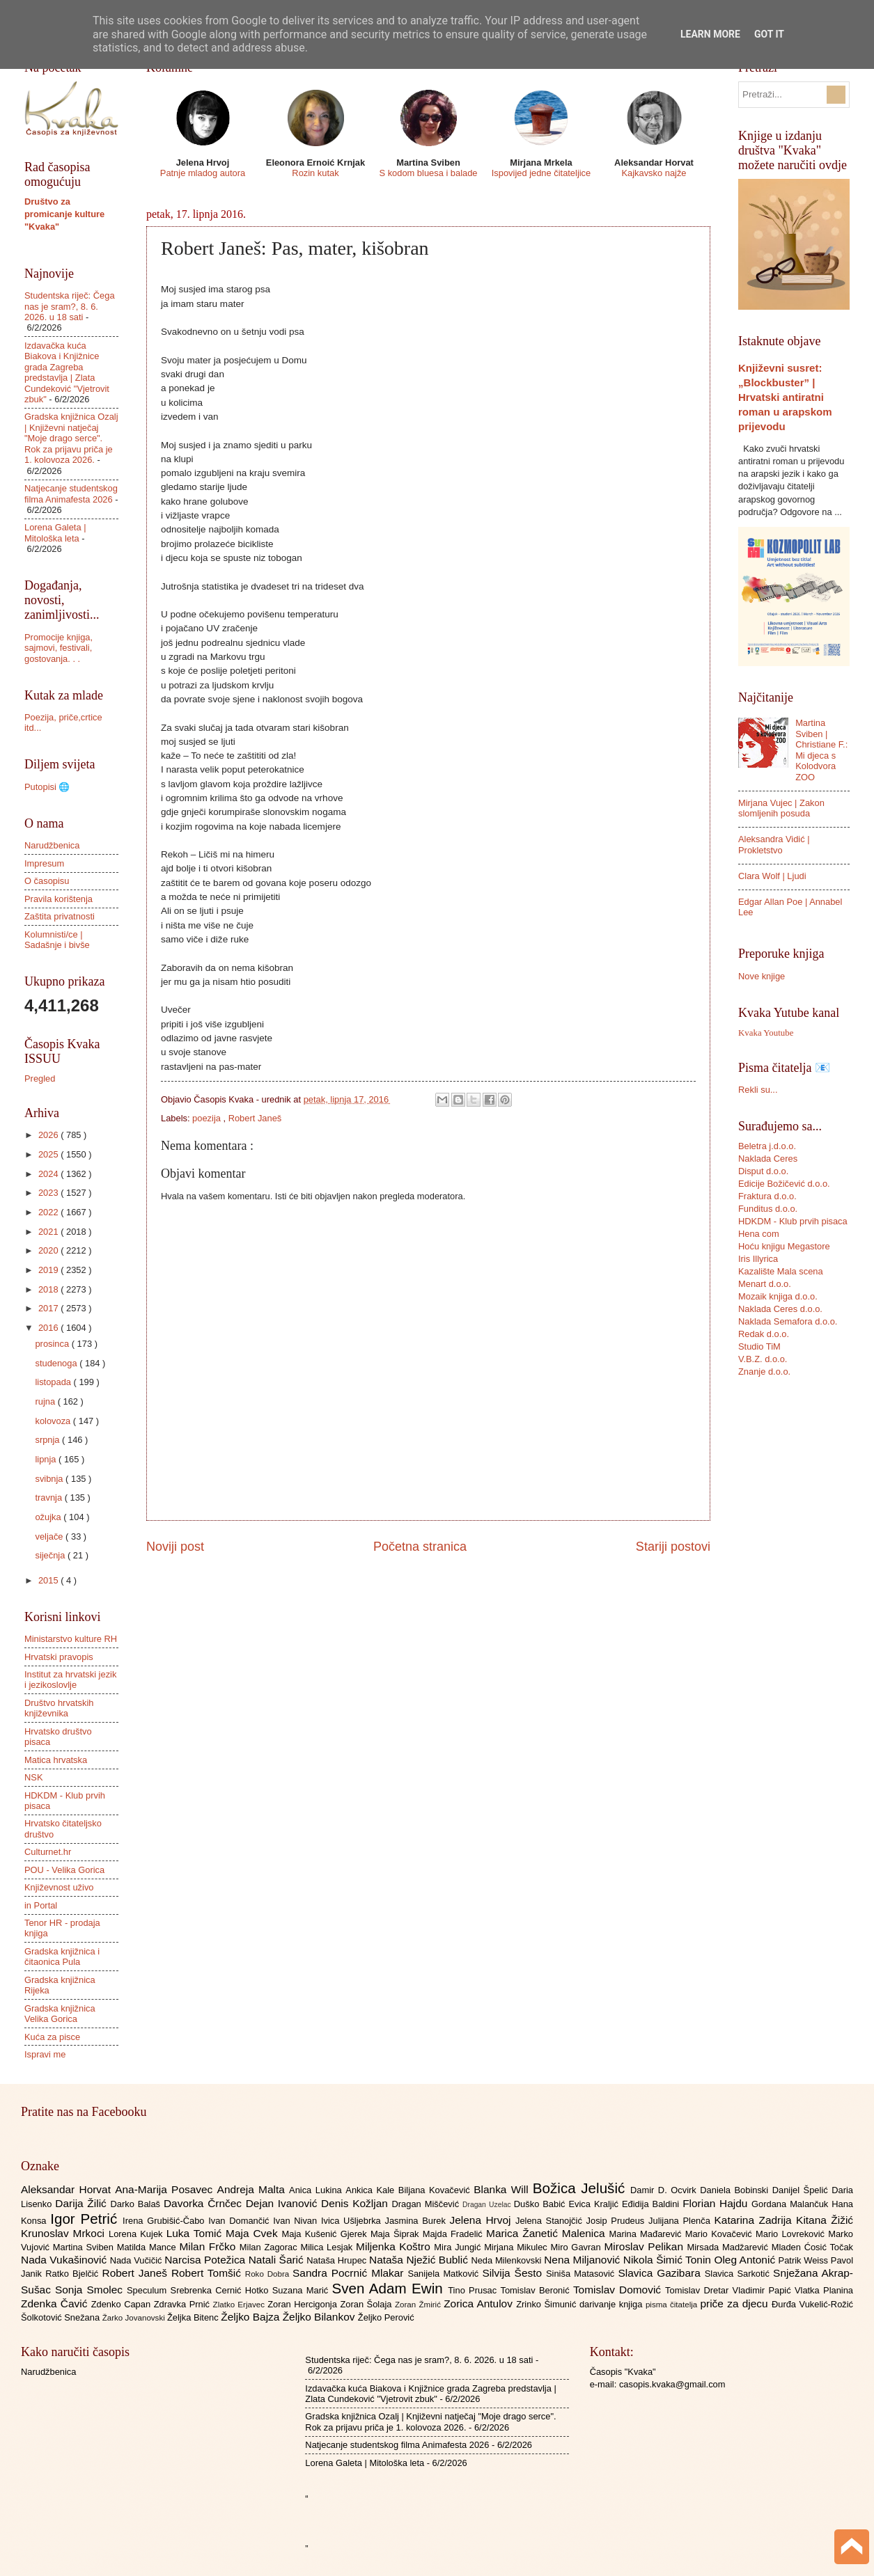  I want to click on Ispovijed jedne čitateljice, so click(541, 173).